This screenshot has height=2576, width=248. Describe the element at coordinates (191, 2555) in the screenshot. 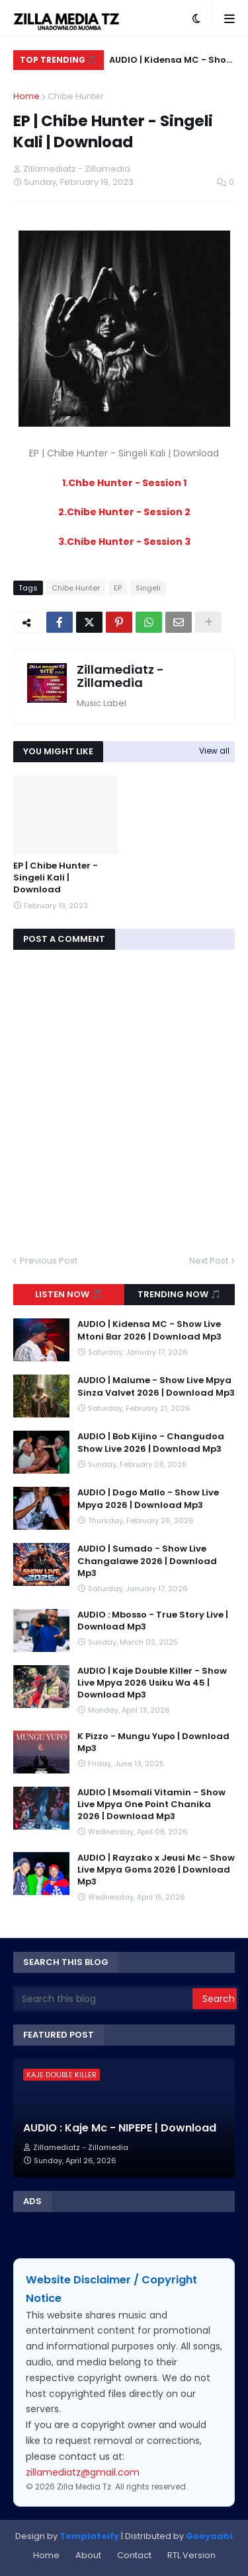

I see `RTL Version` at that location.